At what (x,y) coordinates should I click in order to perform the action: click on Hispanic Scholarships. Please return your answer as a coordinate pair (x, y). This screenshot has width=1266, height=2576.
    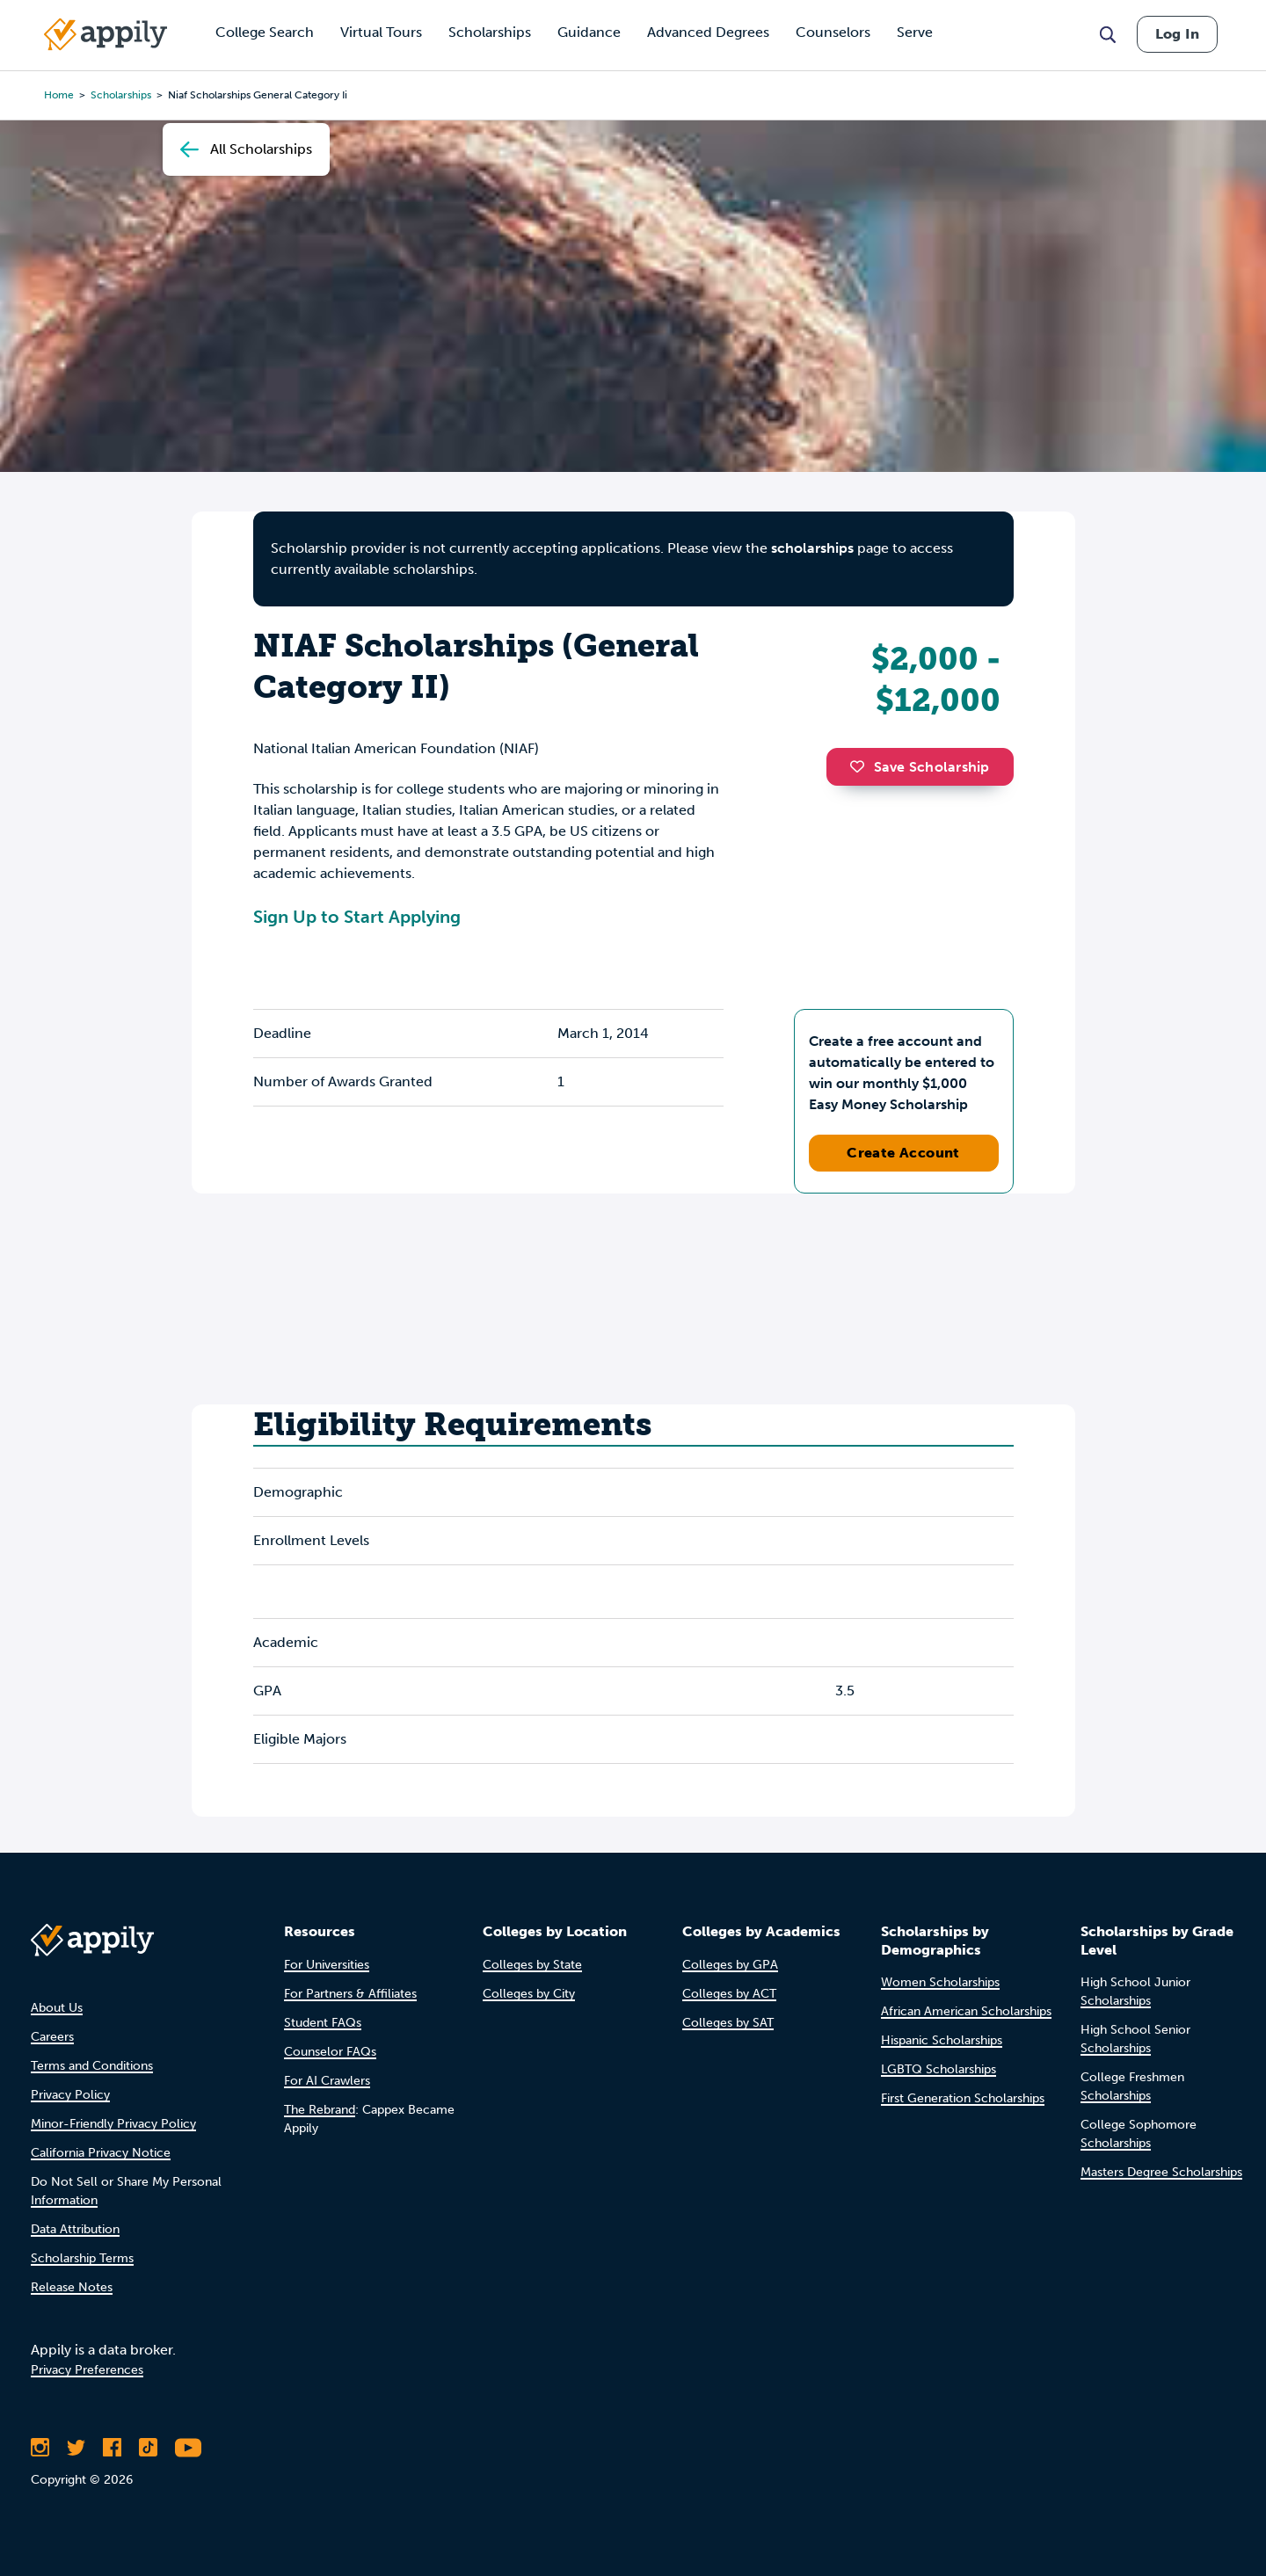
    Looking at the image, I should click on (941, 2040).